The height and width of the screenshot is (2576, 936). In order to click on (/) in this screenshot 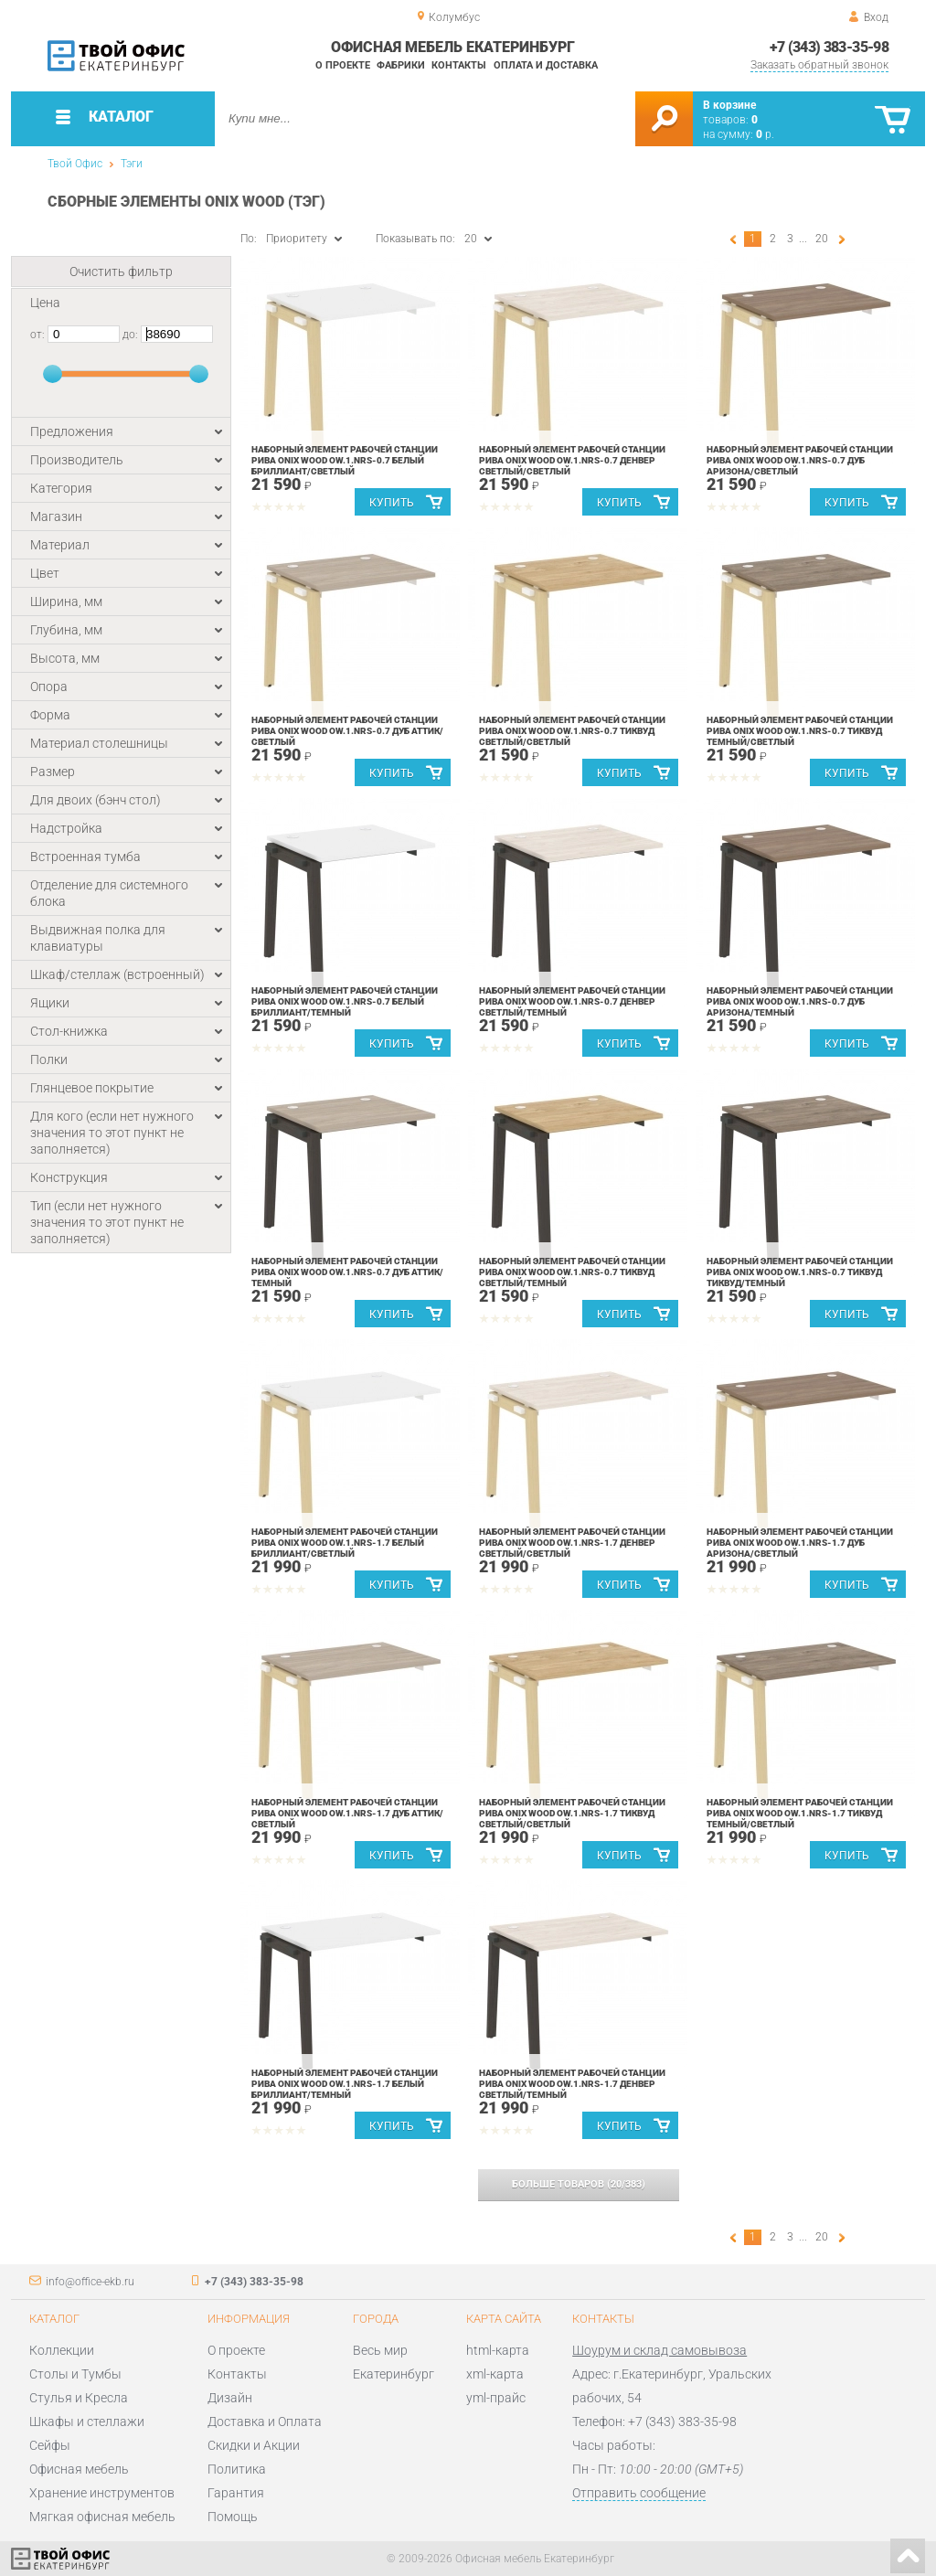, I will do `click(578, 2184)`.